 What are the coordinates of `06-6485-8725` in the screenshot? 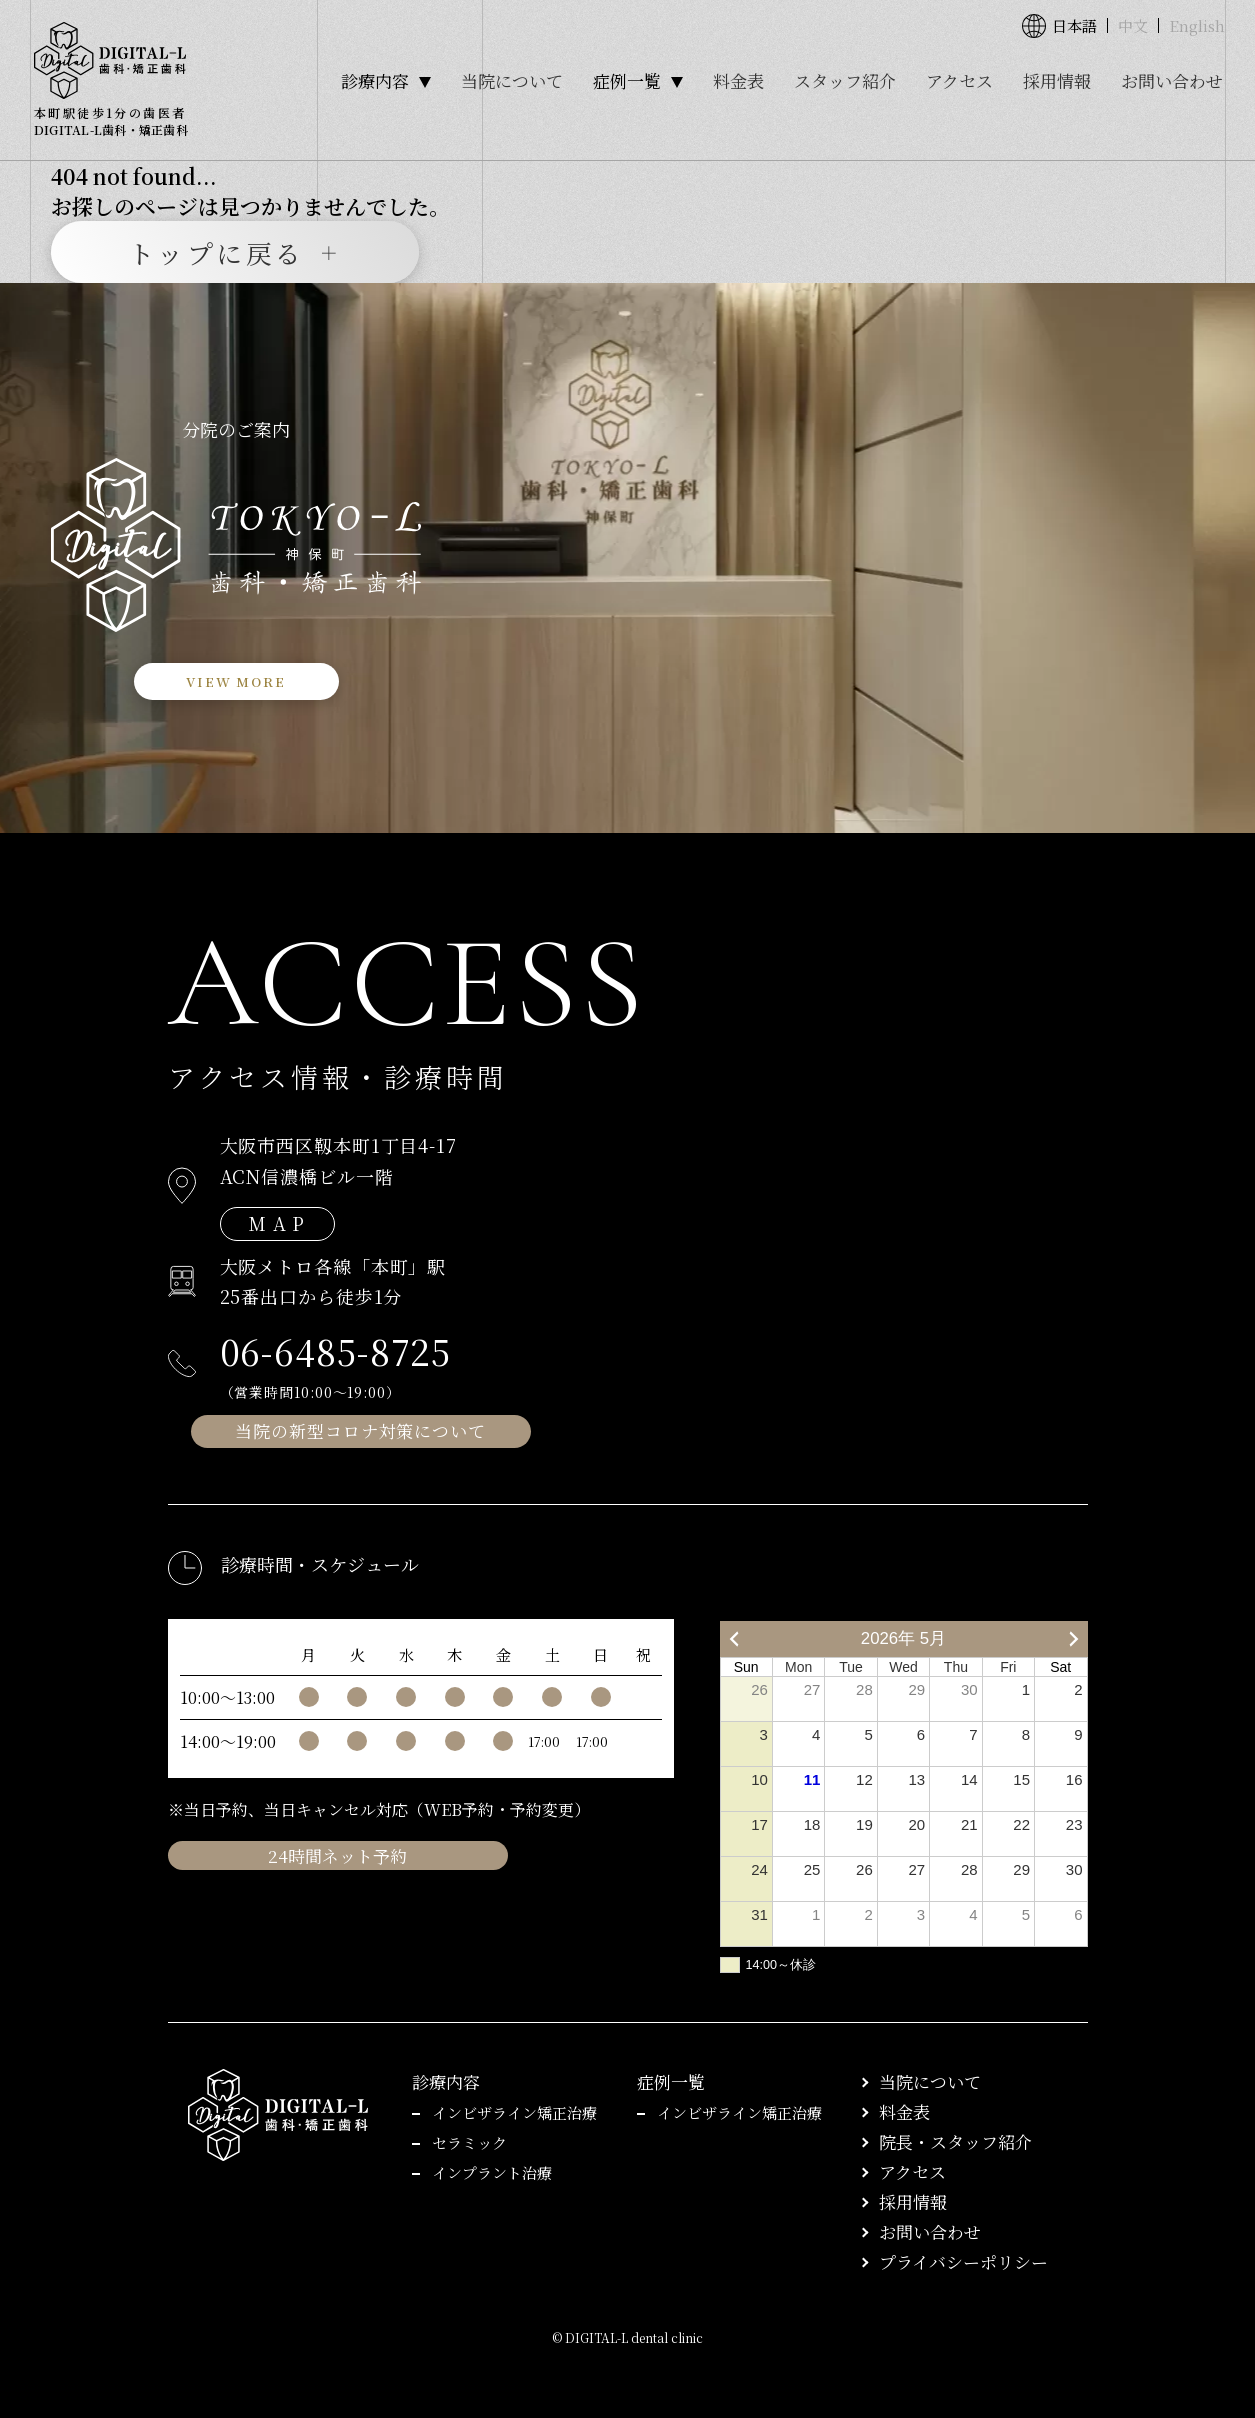 It's located at (336, 1351).